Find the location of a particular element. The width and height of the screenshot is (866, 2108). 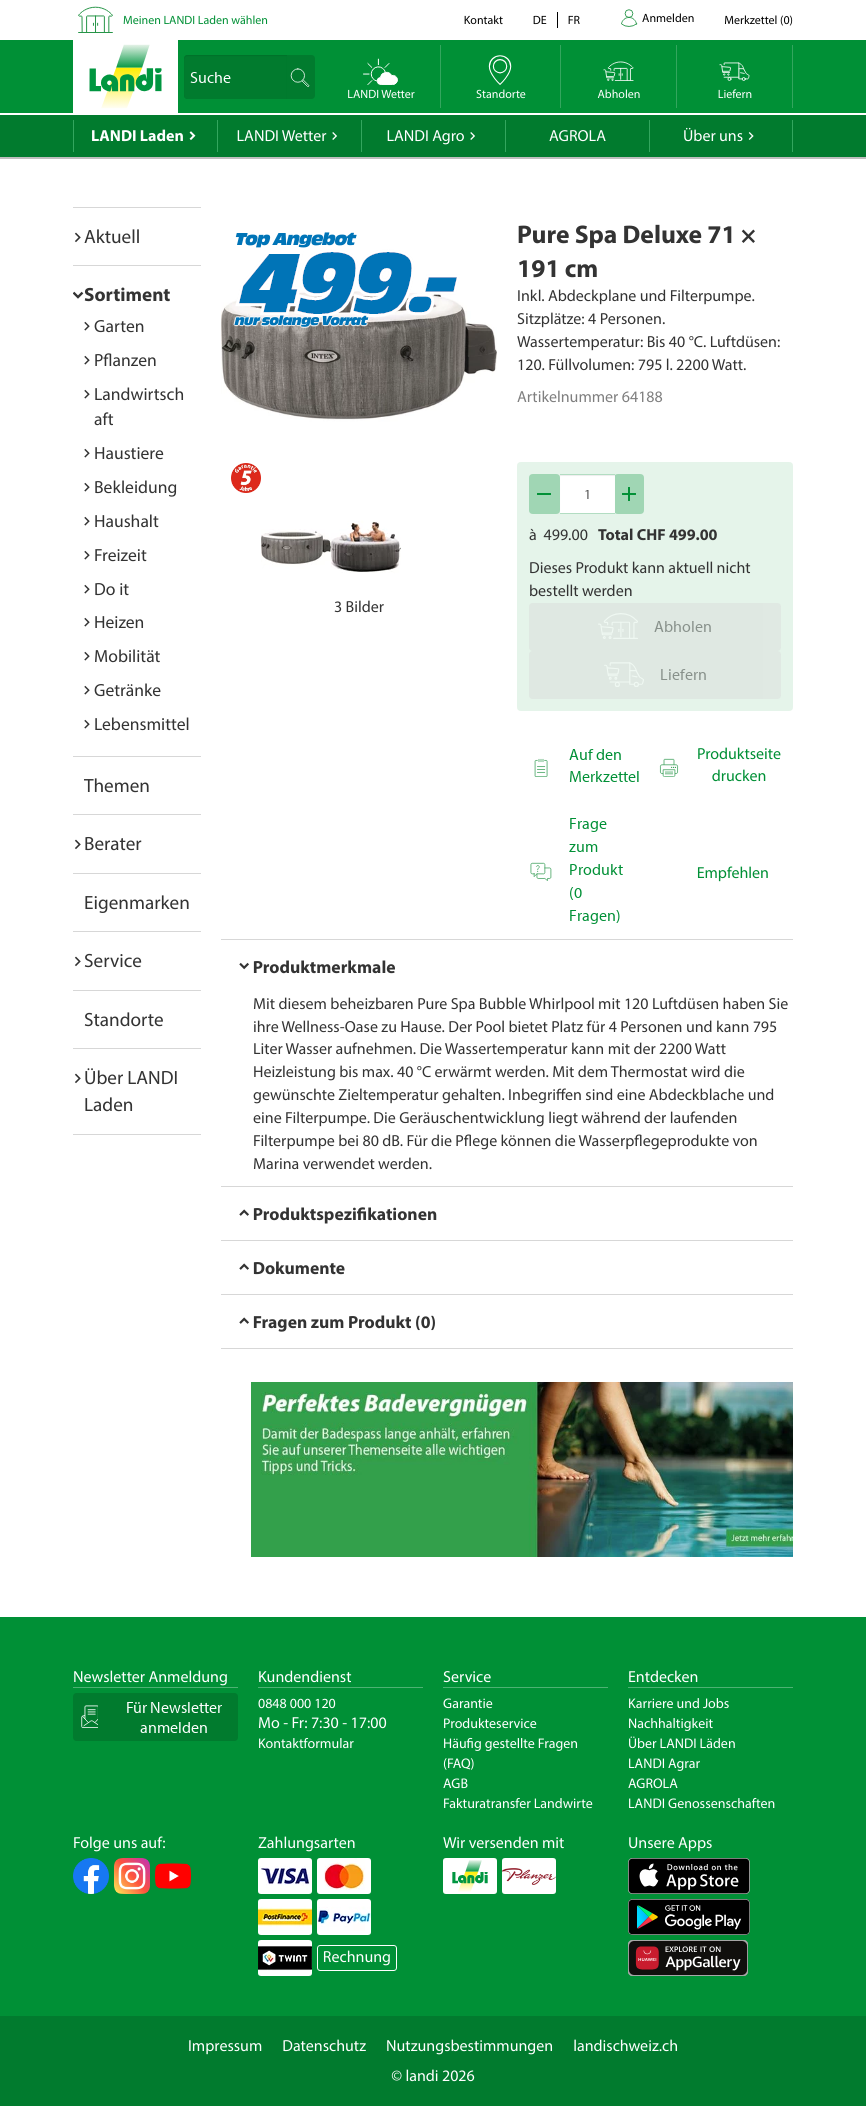

LANDI Agrar is located at coordinates (664, 1763).